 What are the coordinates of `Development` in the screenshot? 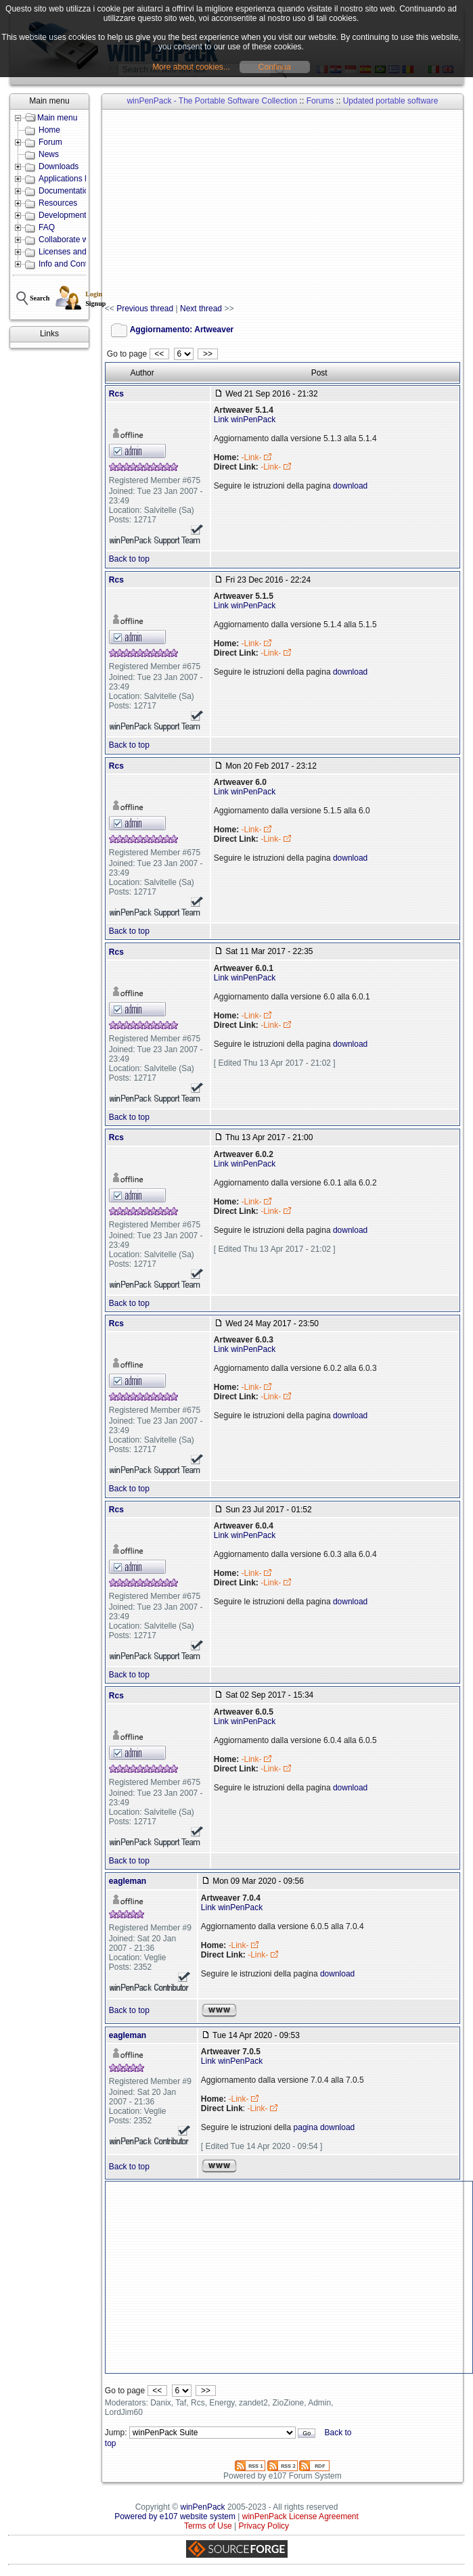 It's located at (63, 215).